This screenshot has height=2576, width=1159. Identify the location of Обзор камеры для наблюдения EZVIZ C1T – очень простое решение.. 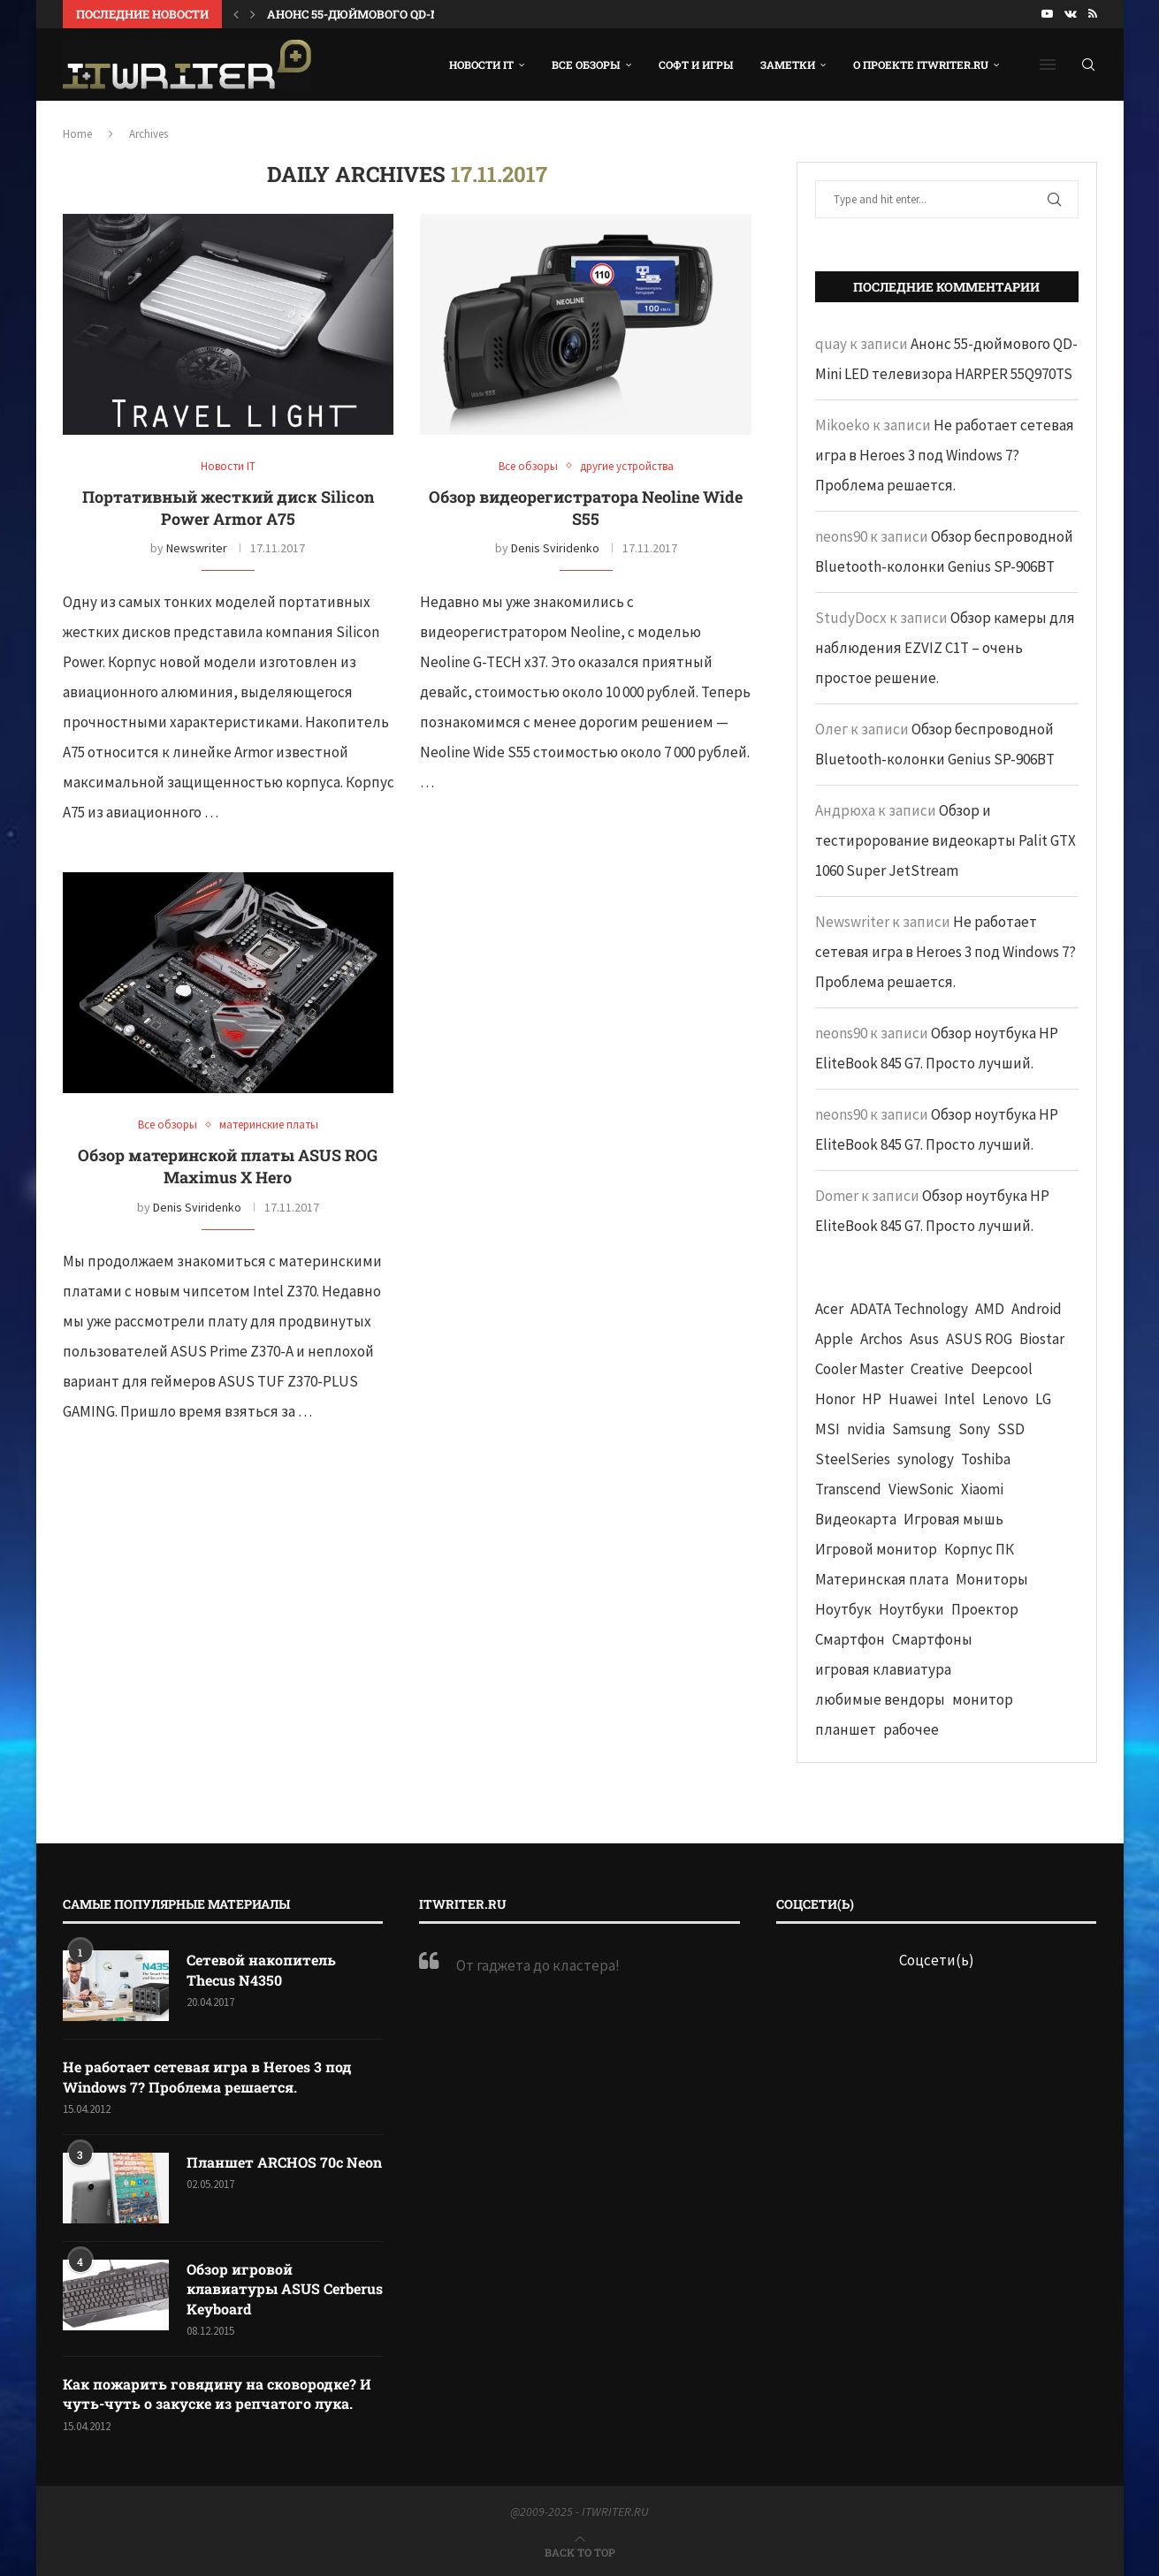
(945, 648).